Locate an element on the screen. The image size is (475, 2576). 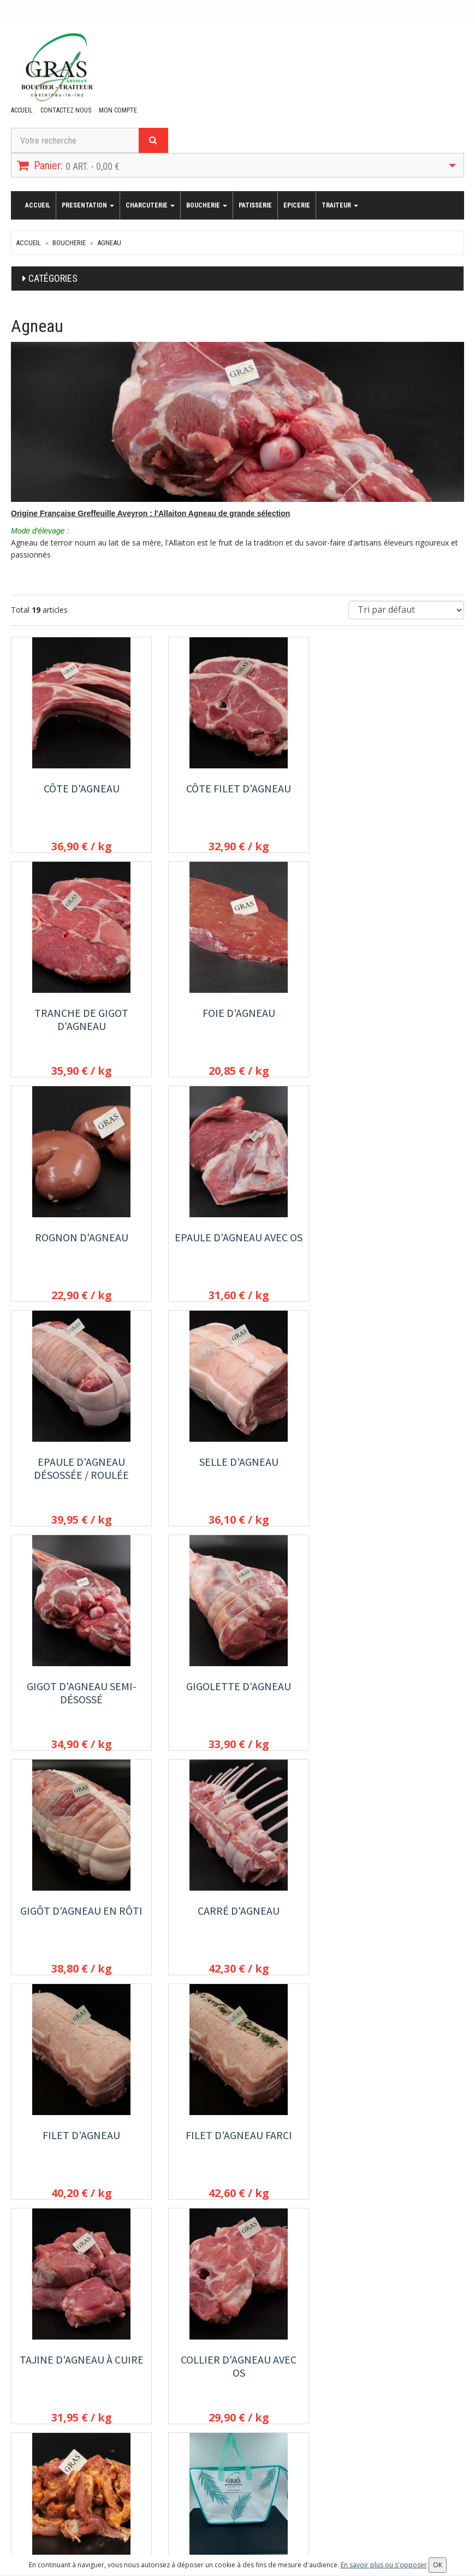
Epicerie is located at coordinates (296, 205).